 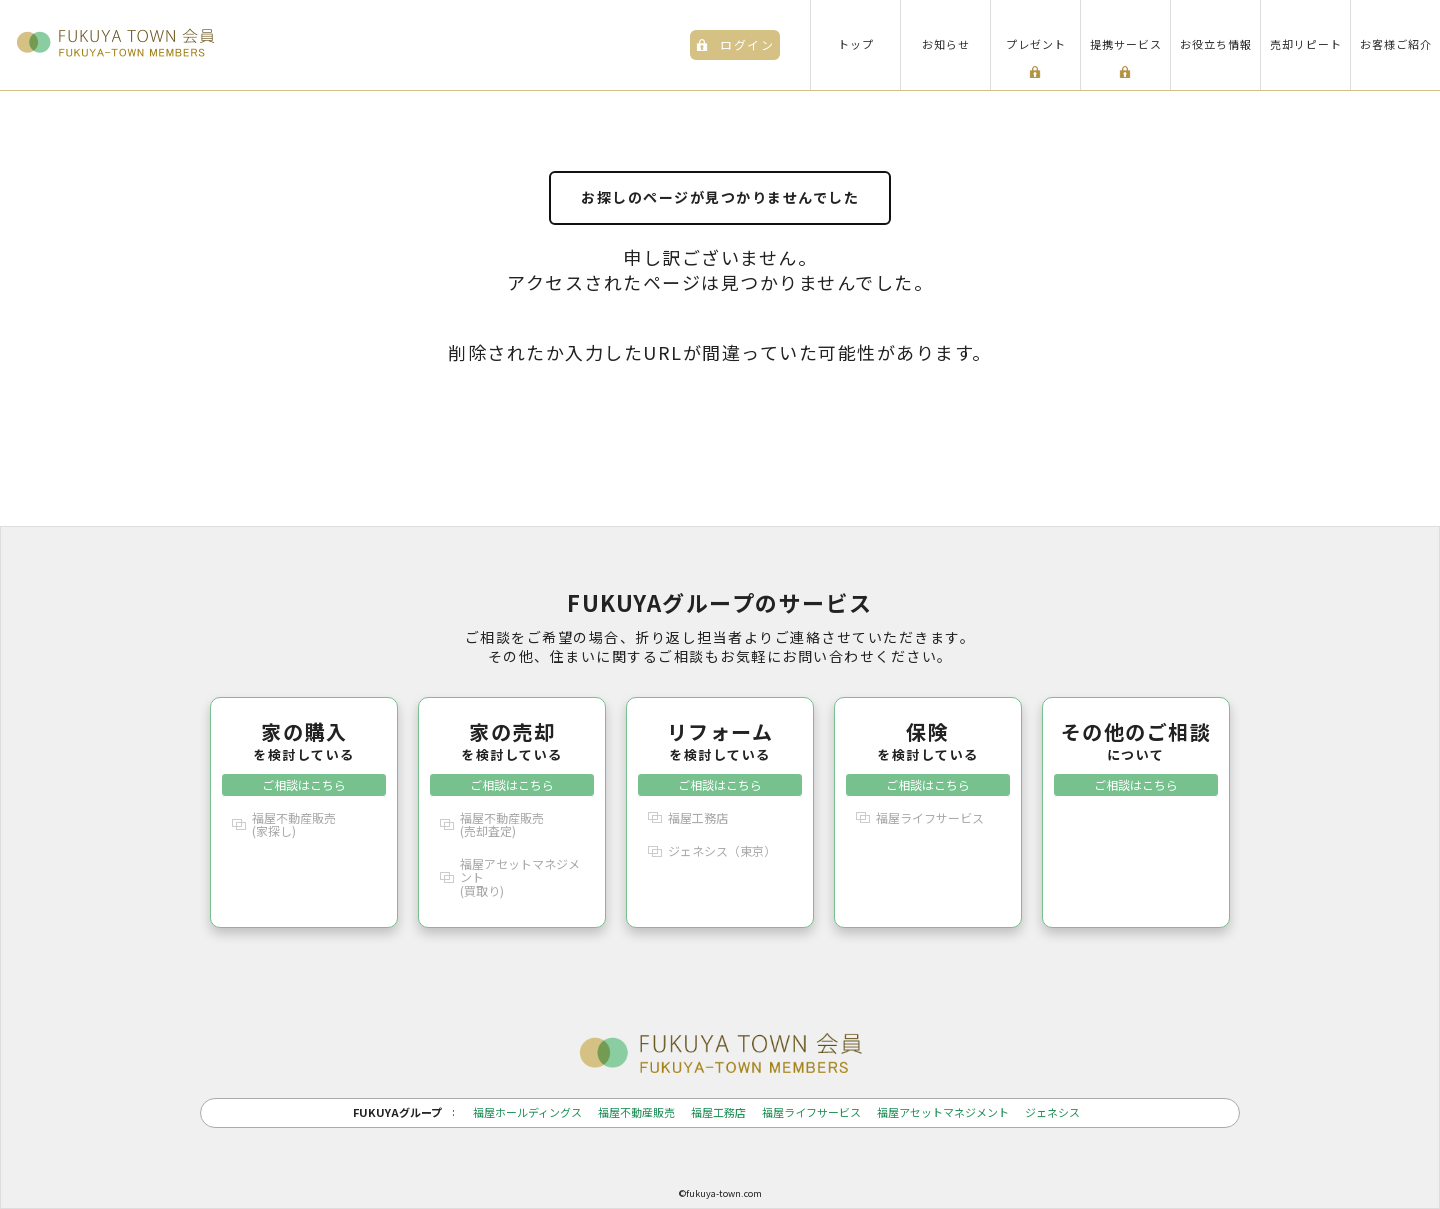 What do you see at coordinates (930, 817) in the screenshot?
I see `福屋ライフサービス` at bounding box center [930, 817].